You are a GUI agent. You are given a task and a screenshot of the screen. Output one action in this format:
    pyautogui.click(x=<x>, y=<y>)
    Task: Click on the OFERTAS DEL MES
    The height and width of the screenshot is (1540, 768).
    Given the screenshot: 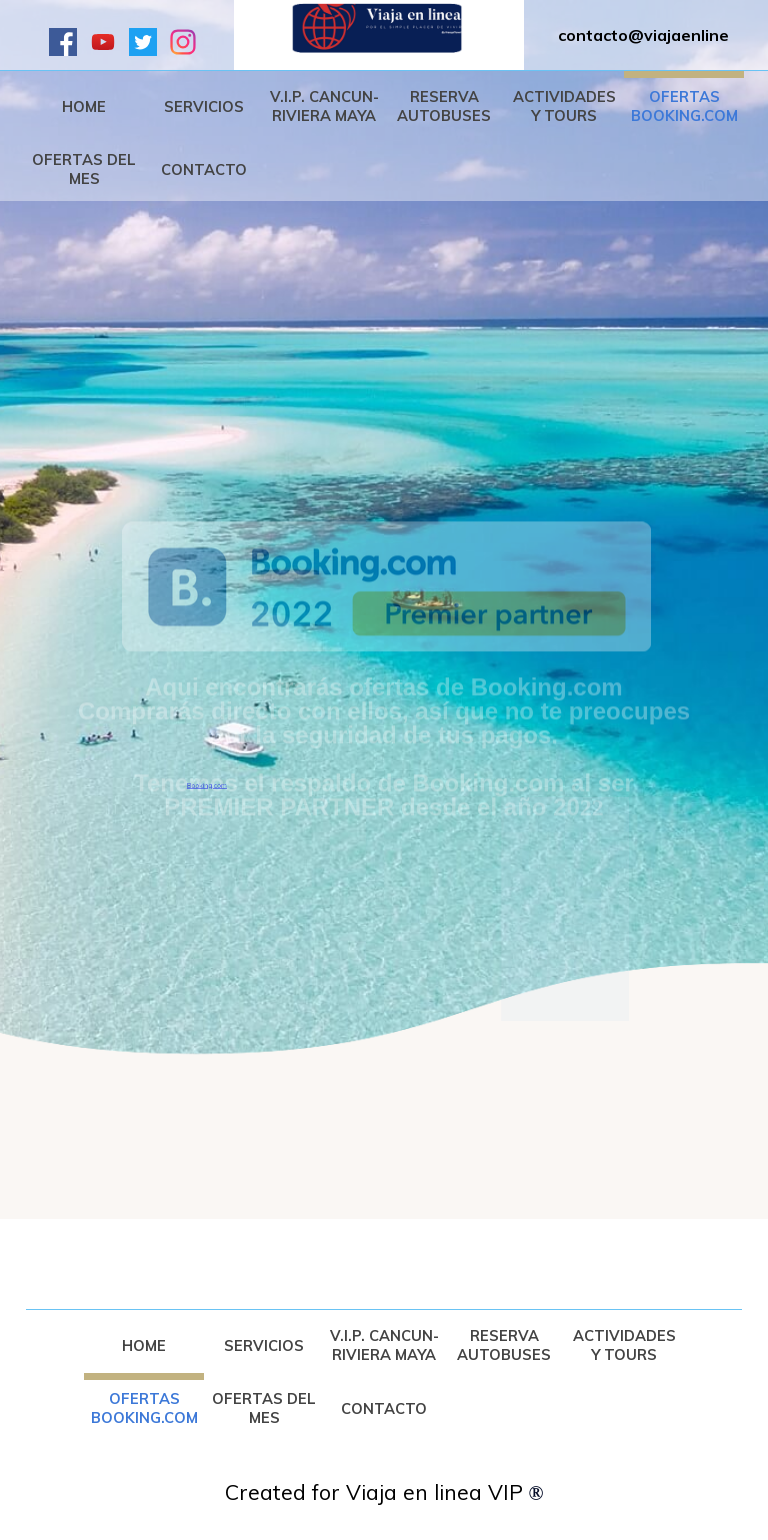 What is the action you would take?
    pyautogui.click(x=84, y=169)
    